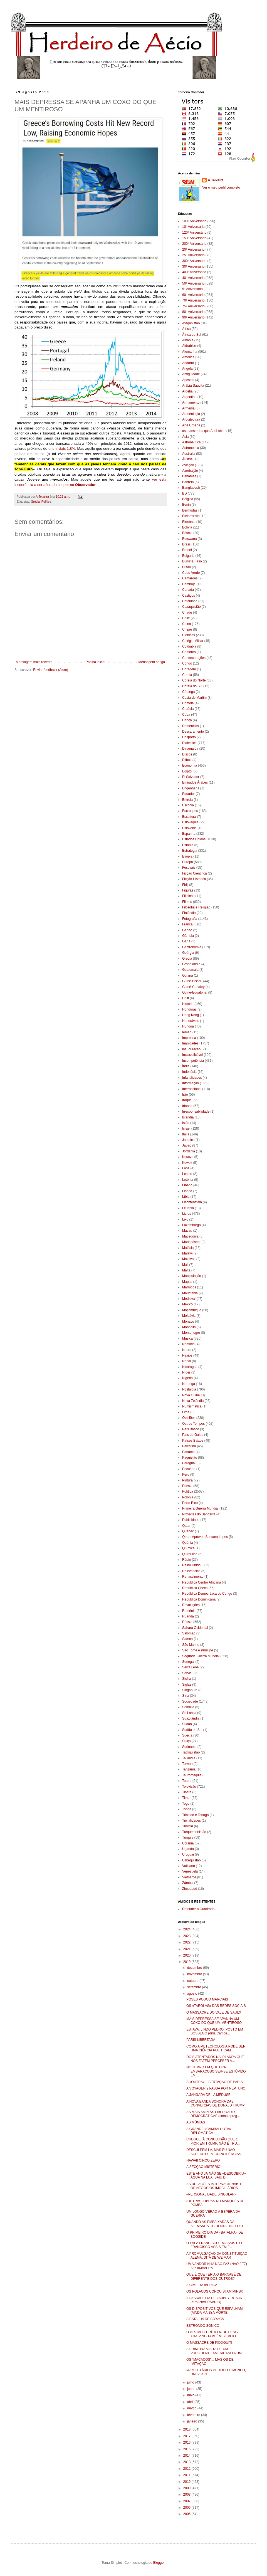 Image resolution: width=267 pixels, height=2576 pixels. Describe the element at coordinates (152, 662) in the screenshot. I see `Mensagem antiga` at that location.